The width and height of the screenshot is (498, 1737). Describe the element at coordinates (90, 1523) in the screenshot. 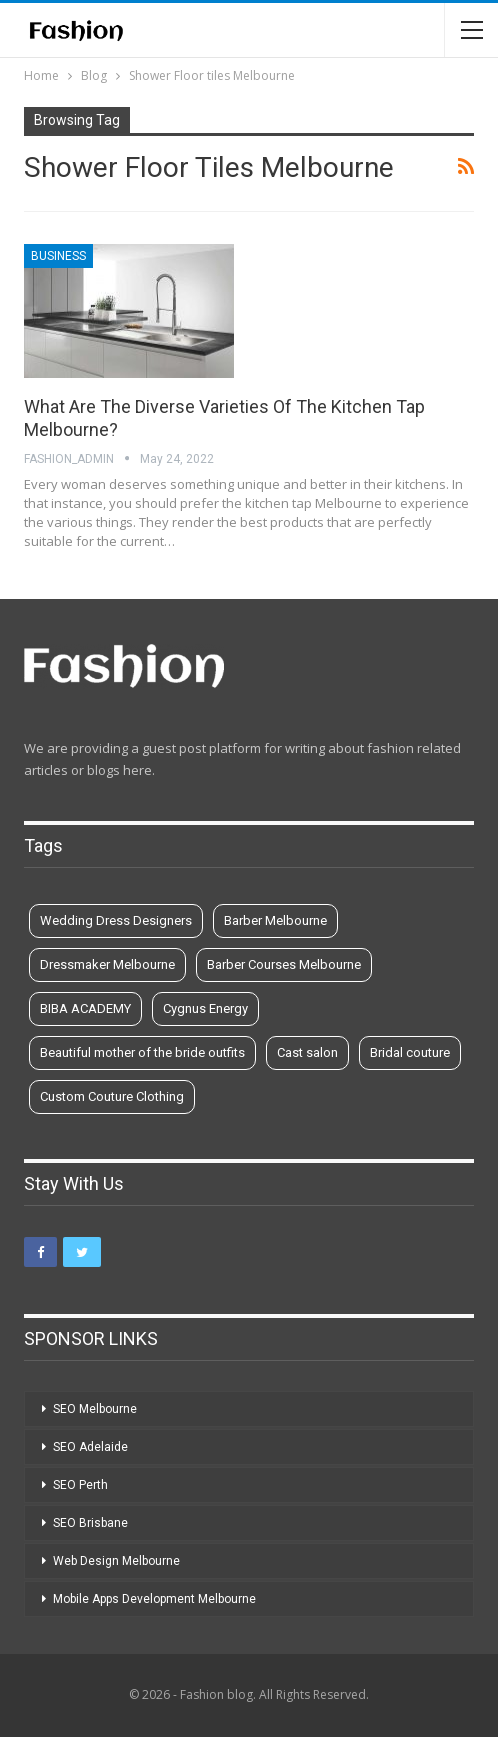

I see `SEO Brisbane` at that location.